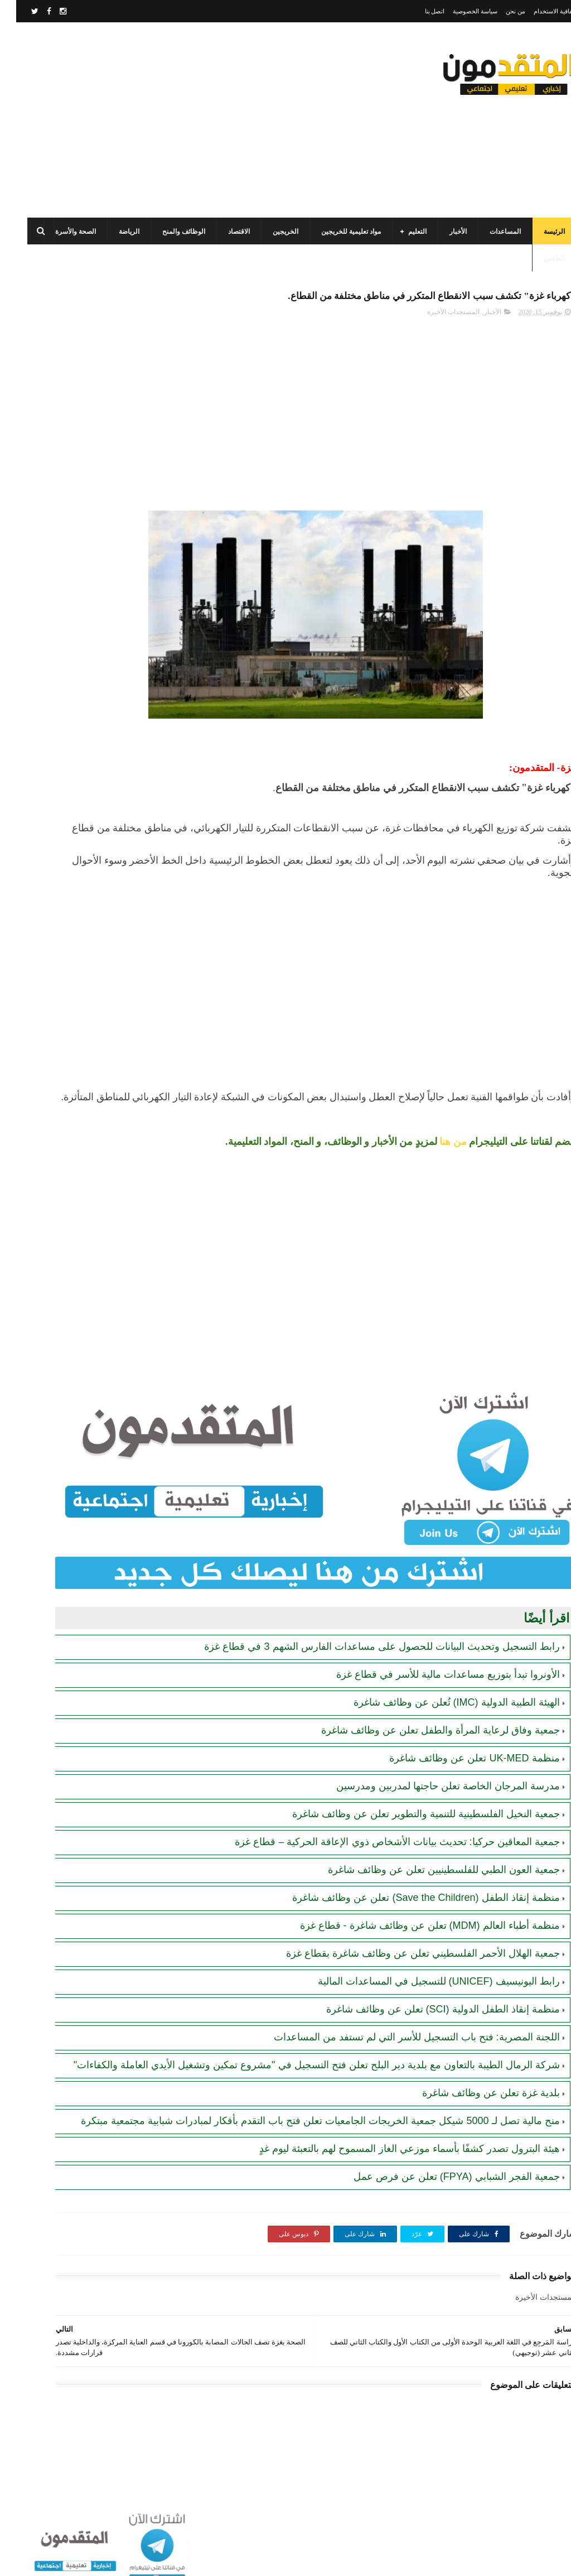 This screenshot has width=571, height=2576. Describe the element at coordinates (66, 754) in the screenshot. I see `رابط التسجيل لدى وزارة التنمية للحصول على المساعدات الإغاثية لكافة محافظات قطاع غزة` at that location.